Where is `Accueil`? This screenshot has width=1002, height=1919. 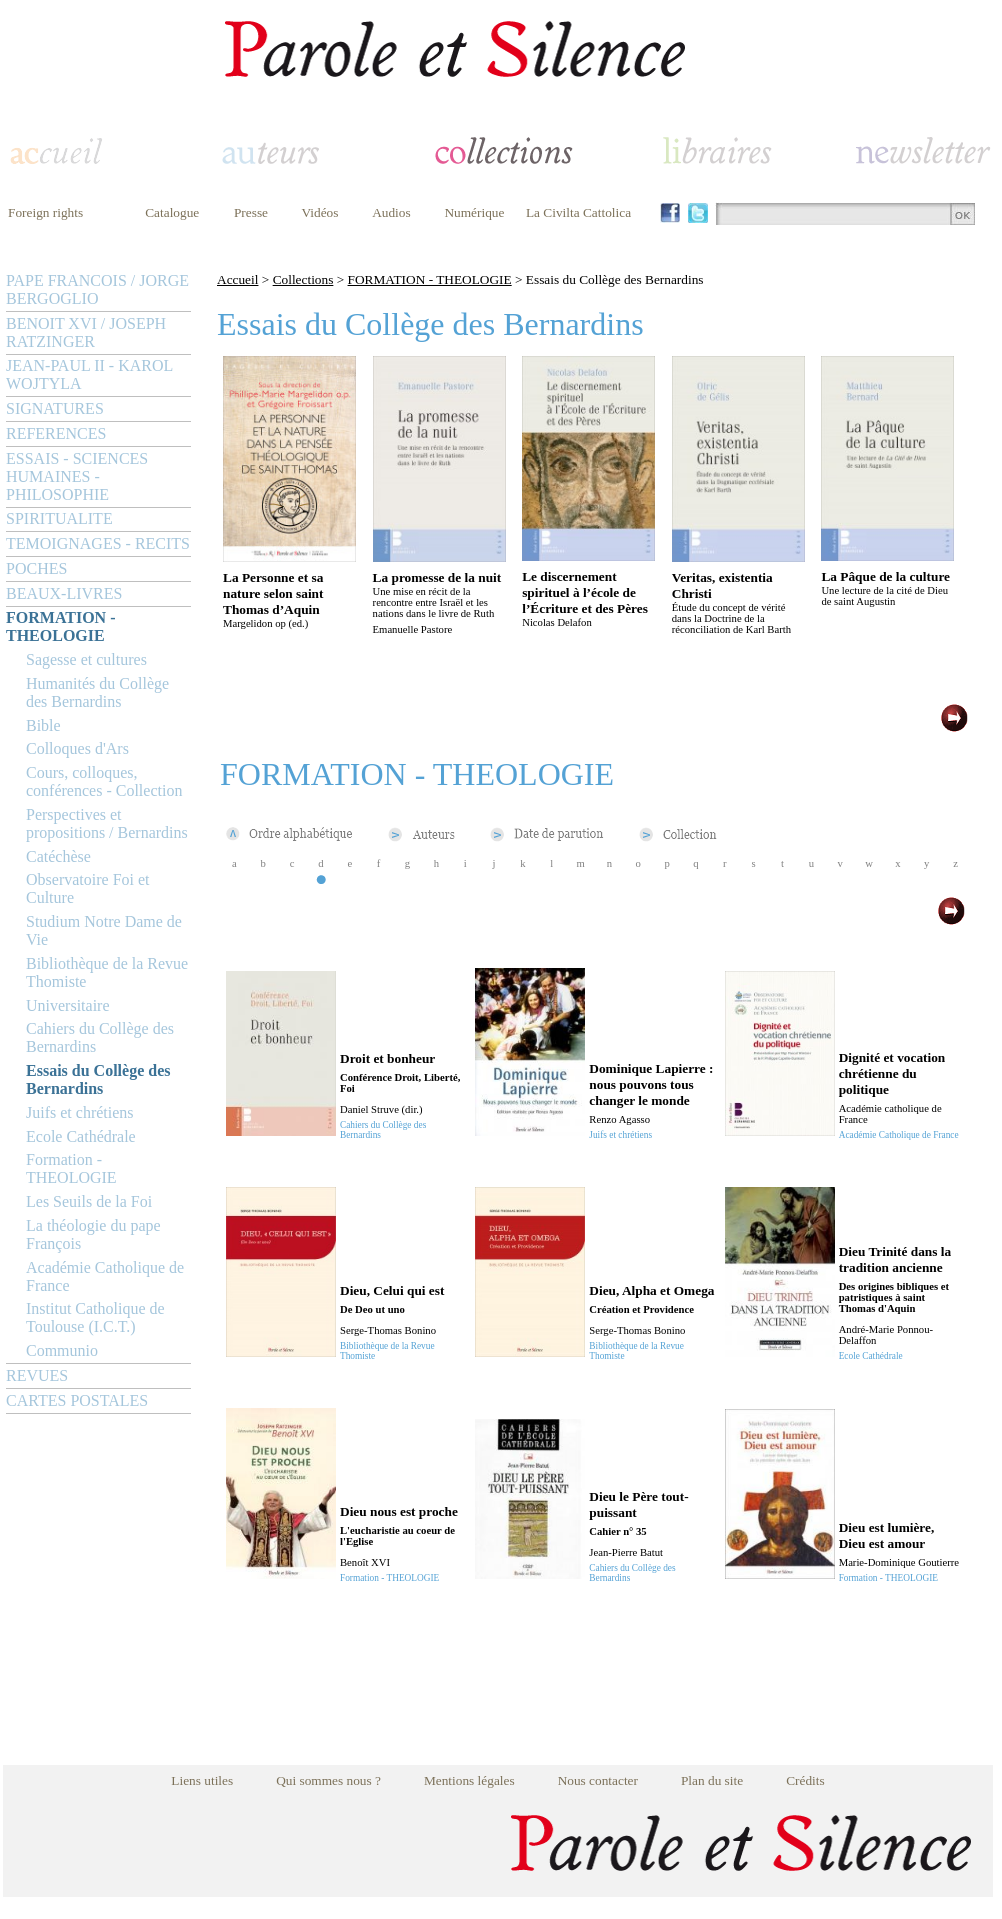
Accueil is located at coordinates (237, 279).